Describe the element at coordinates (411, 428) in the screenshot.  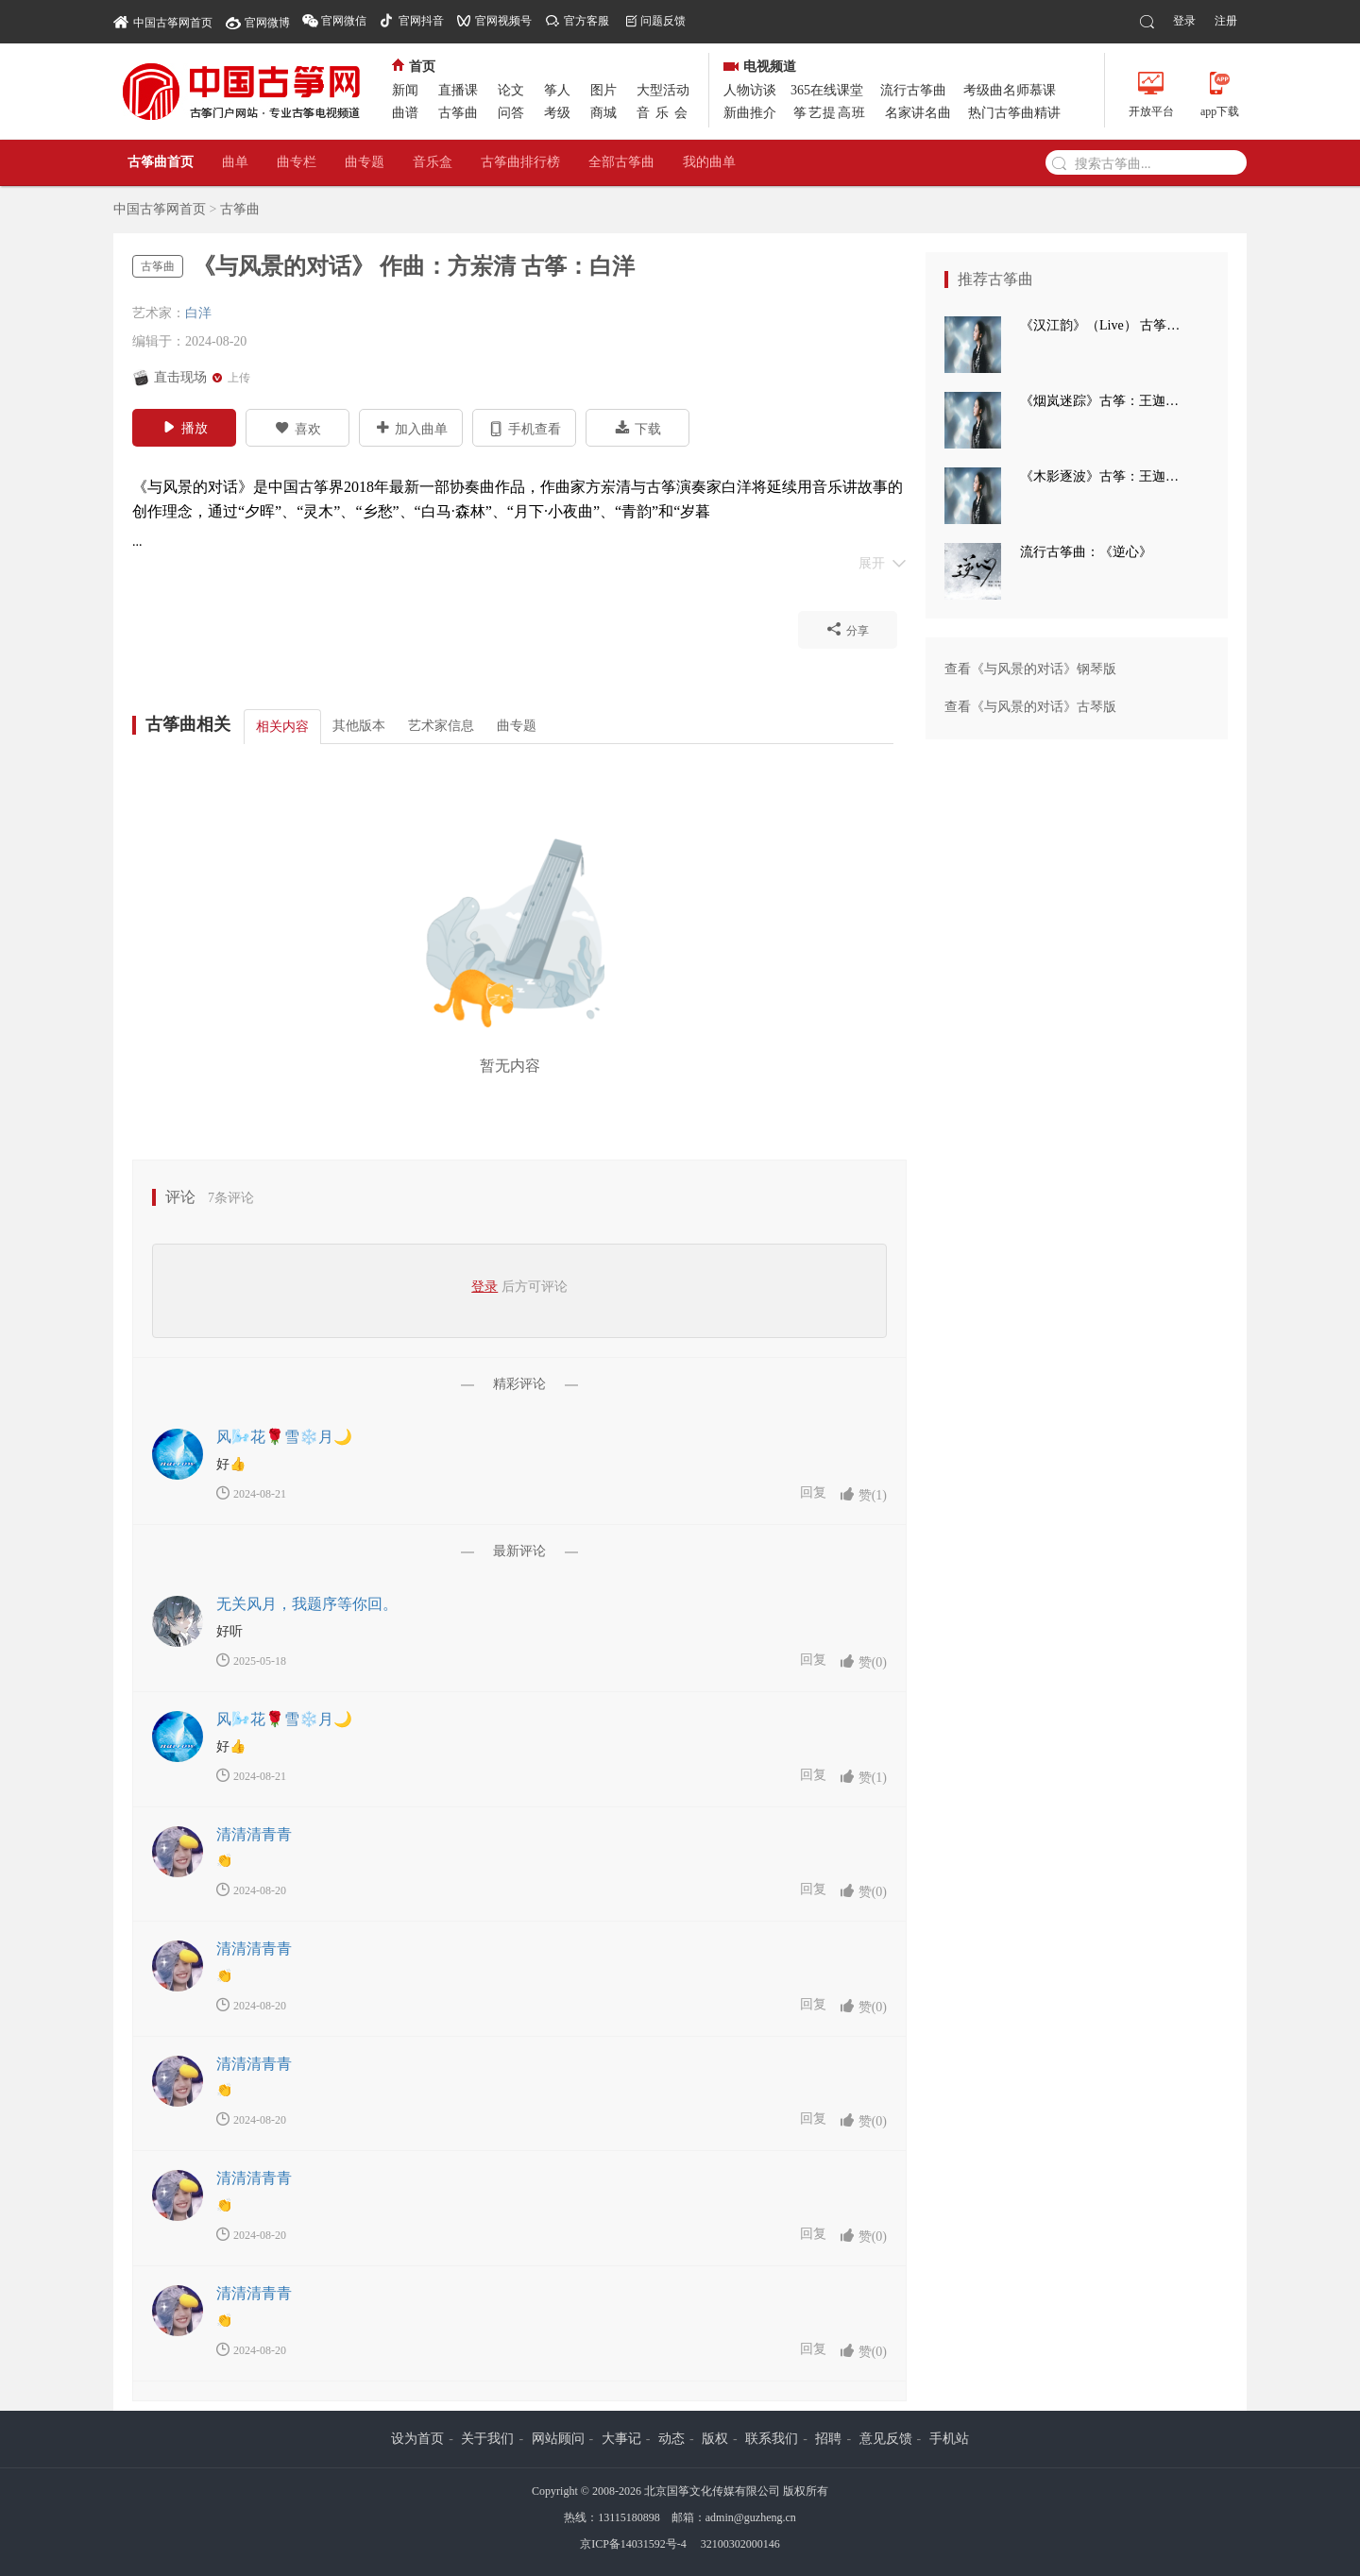
I see `加入曲单` at that location.